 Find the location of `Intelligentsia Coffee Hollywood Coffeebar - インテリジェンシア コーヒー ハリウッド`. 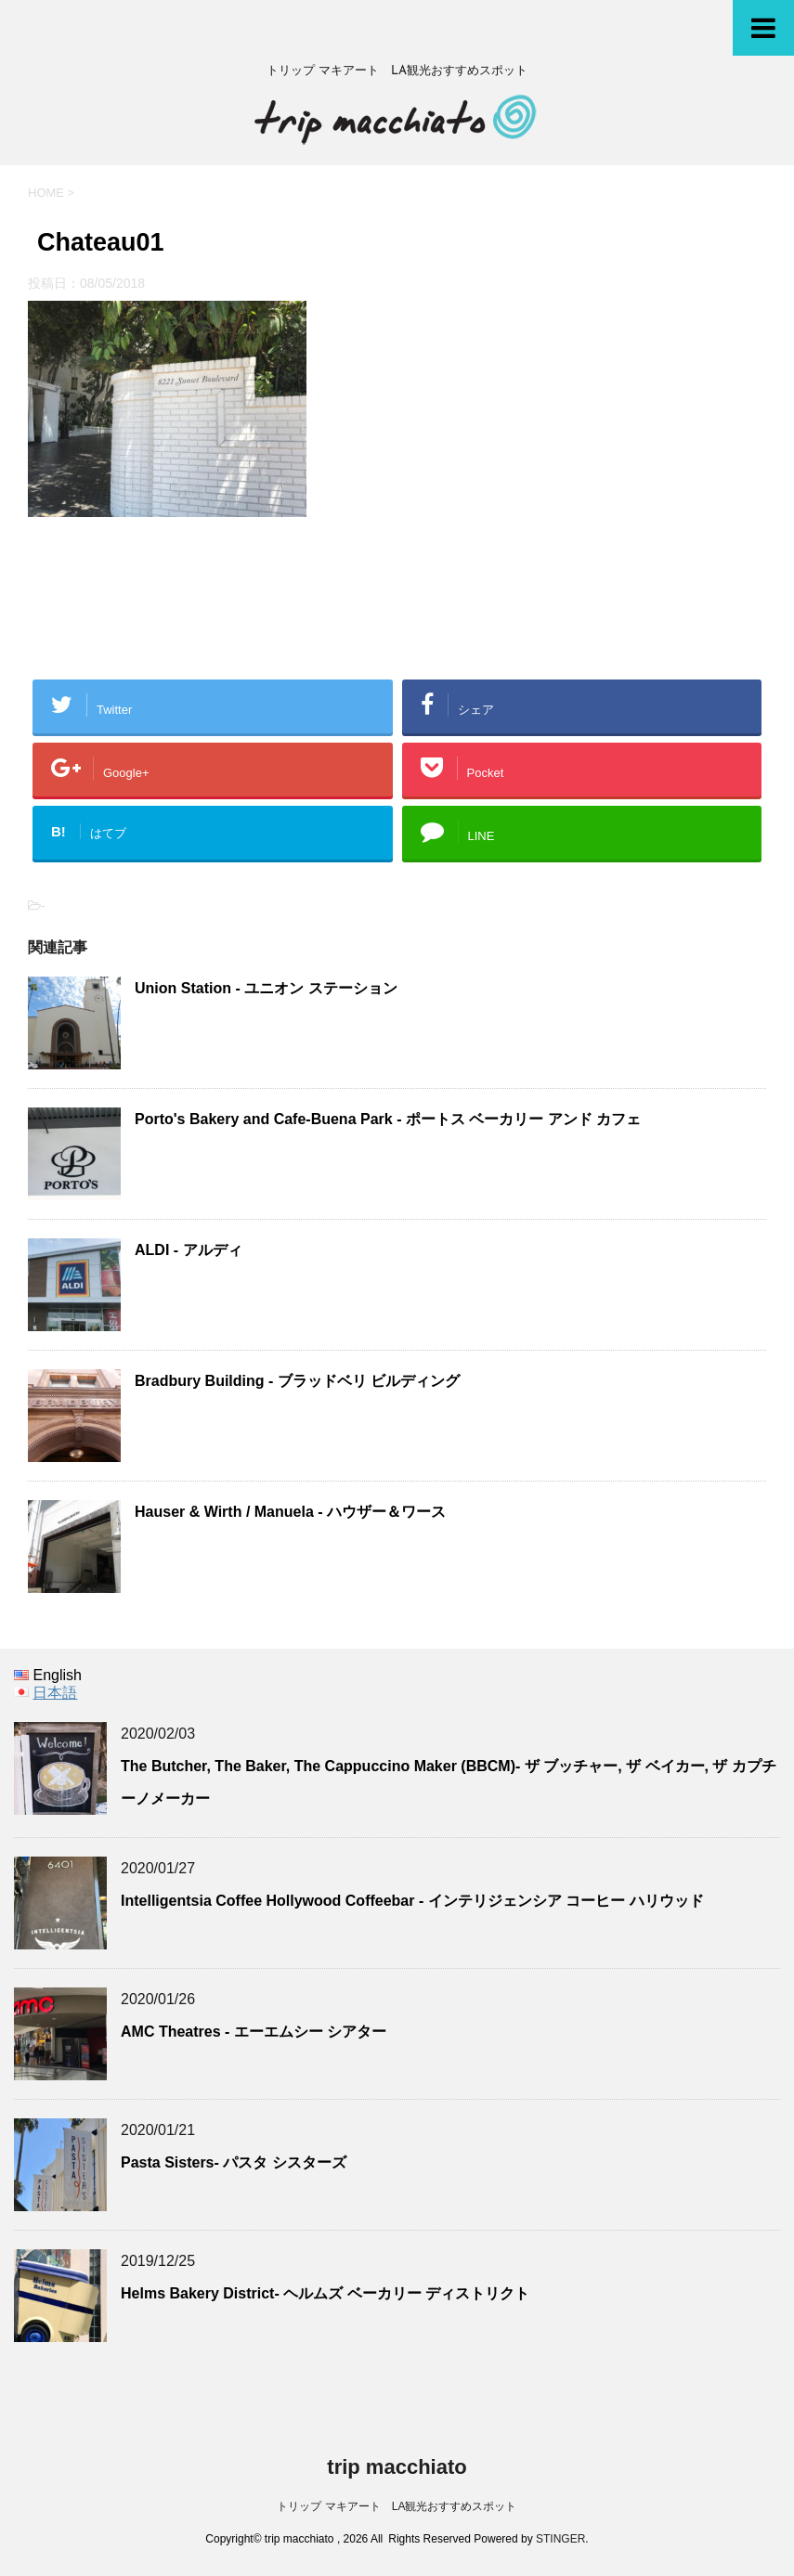

Intelligentsia Coffee Hollywood Coffeebar - インテリジェンシア コーヒー ハリウッド is located at coordinates (412, 1901).